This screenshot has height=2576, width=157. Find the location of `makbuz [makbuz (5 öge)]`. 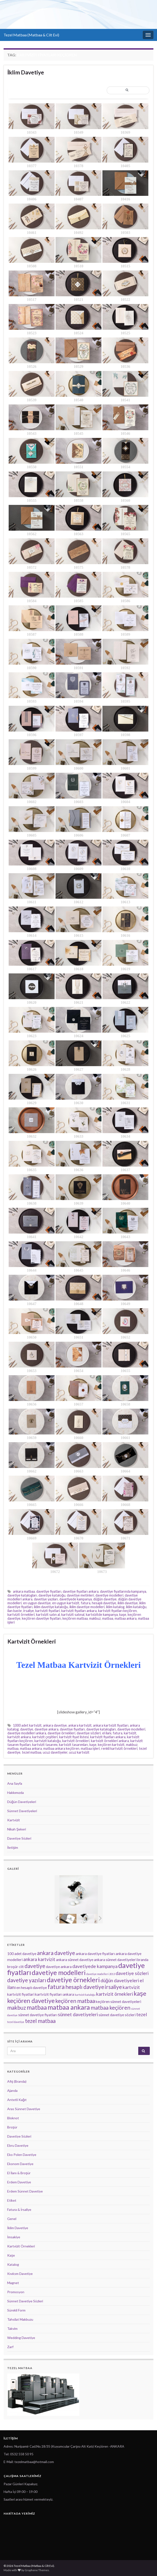

makbuz [makbuz (5 öge)] is located at coordinates (16, 2007).